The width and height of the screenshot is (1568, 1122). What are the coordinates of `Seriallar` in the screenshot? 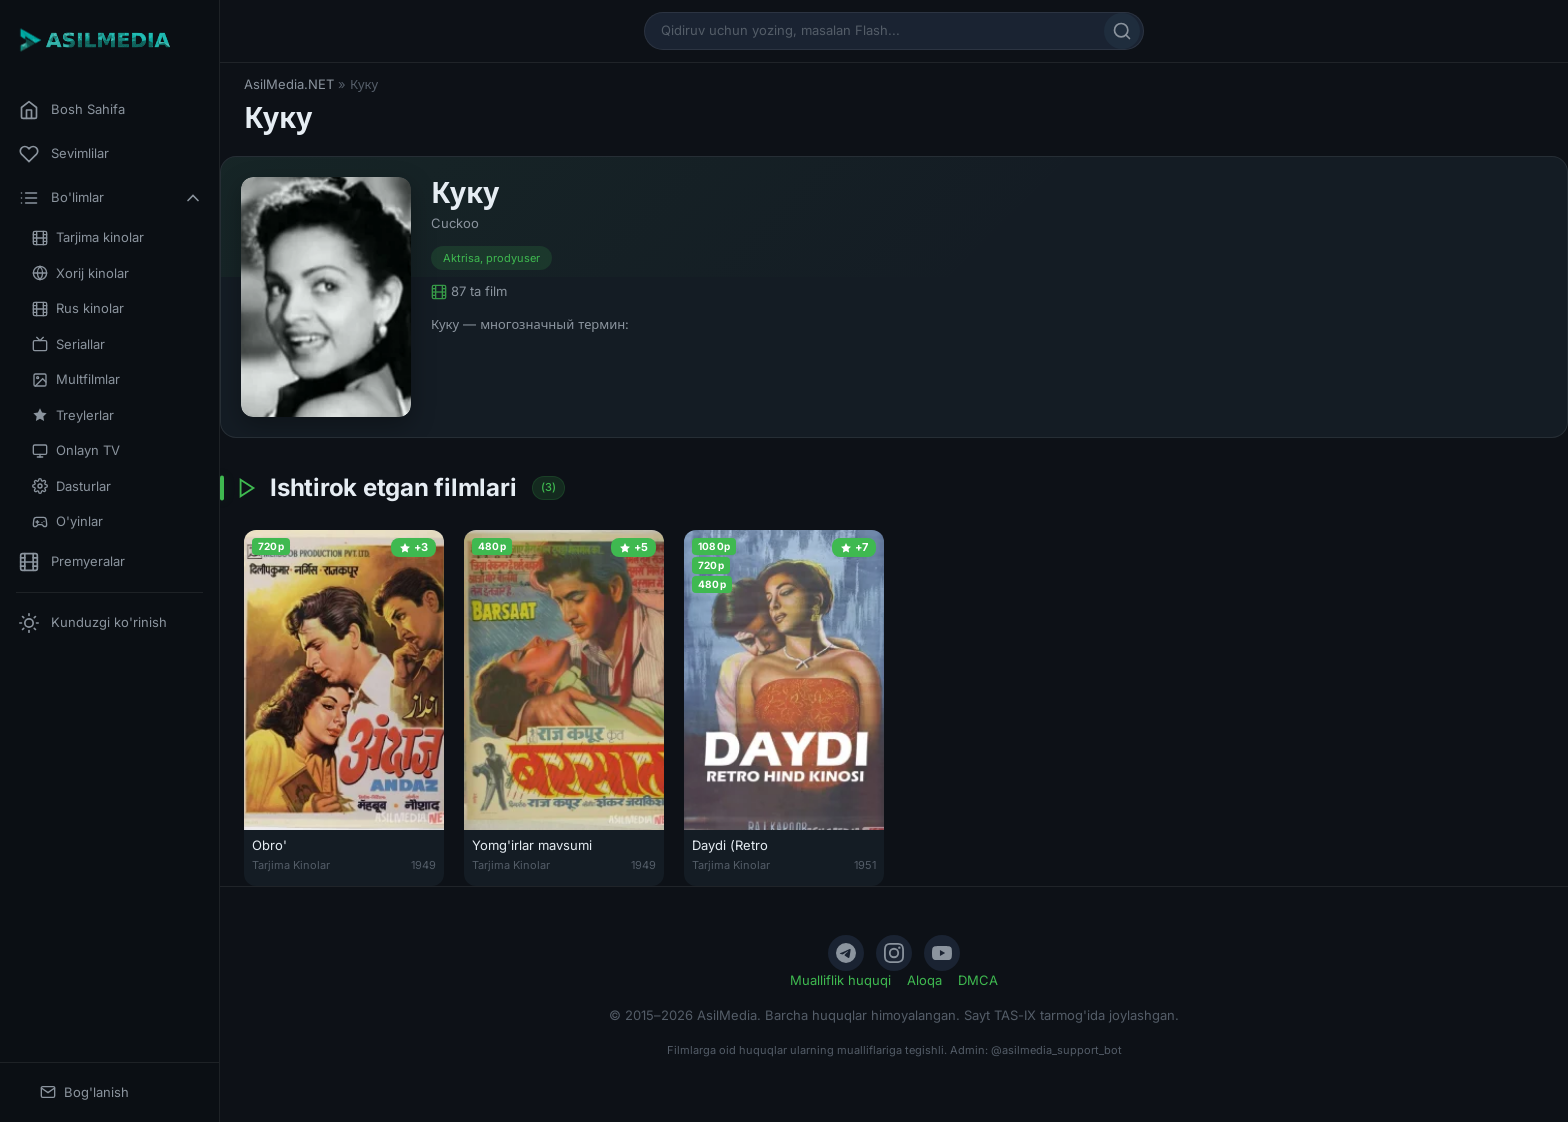 It's located at (68, 344).